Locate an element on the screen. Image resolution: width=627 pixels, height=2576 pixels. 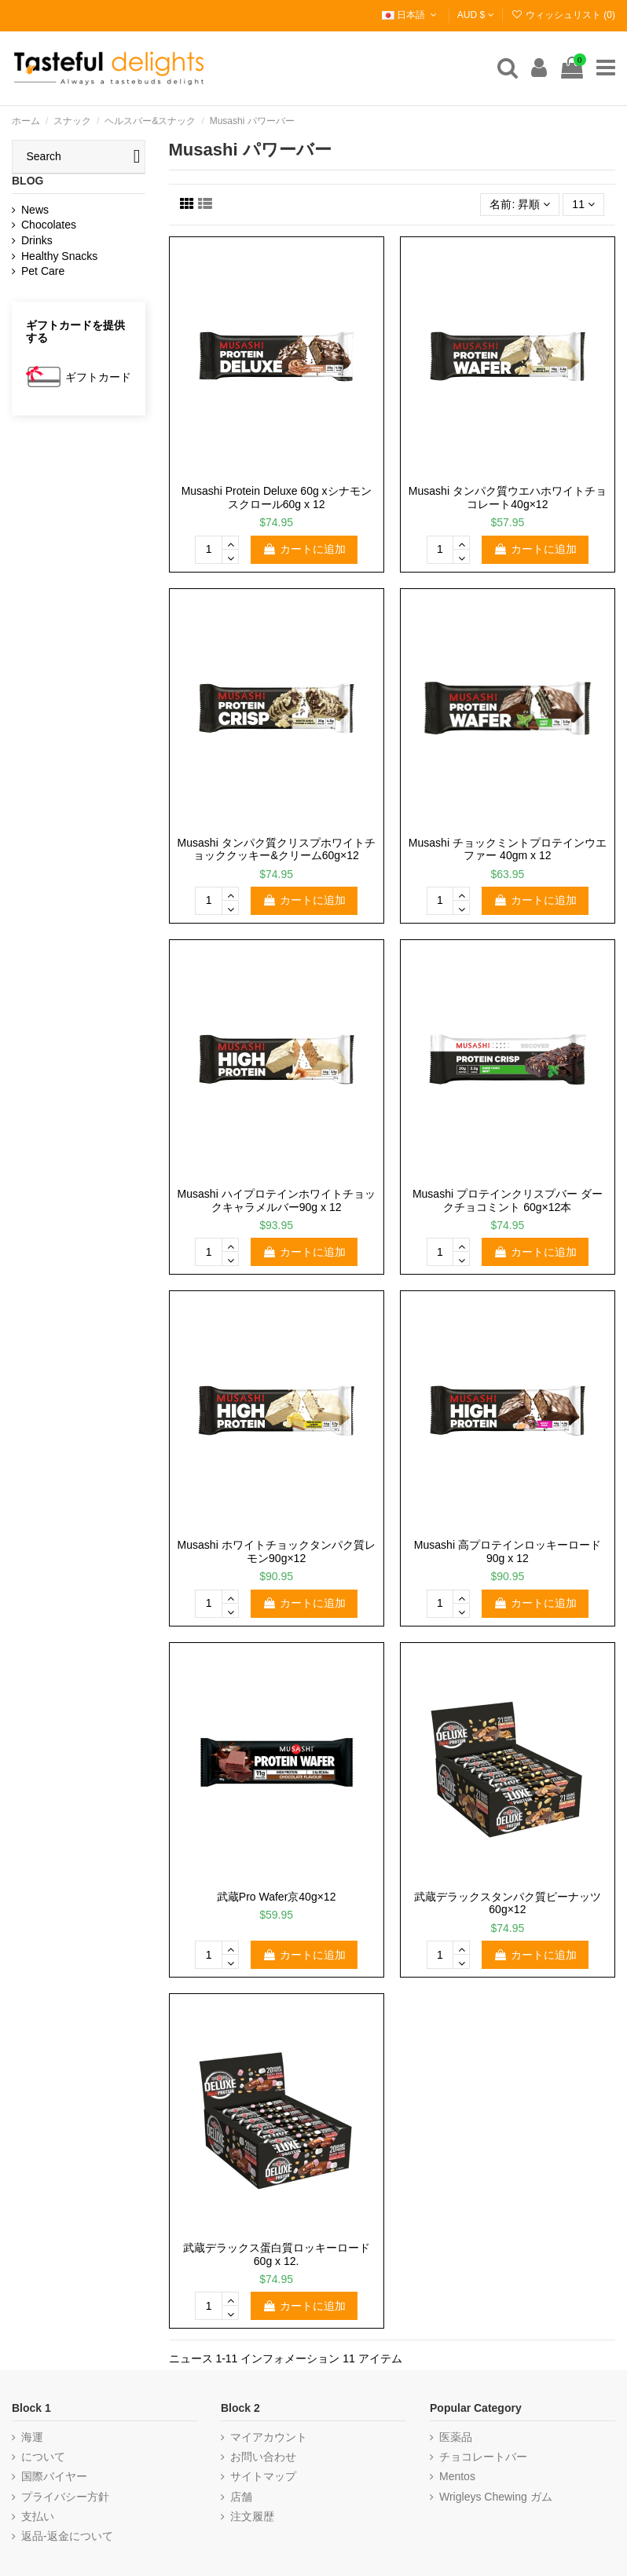
Musashi ホワイトチョックタンパク質レモン90g×12 is located at coordinates (277, 1551).